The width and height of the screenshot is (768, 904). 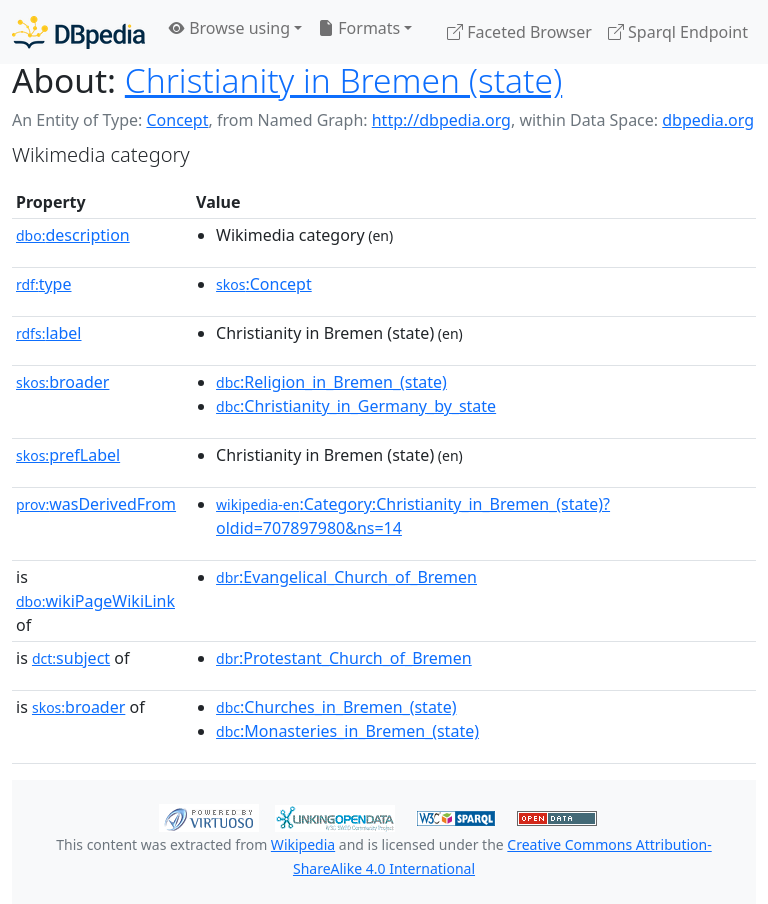 What do you see at coordinates (68, 455) in the screenshot?
I see `prefLabel` at bounding box center [68, 455].